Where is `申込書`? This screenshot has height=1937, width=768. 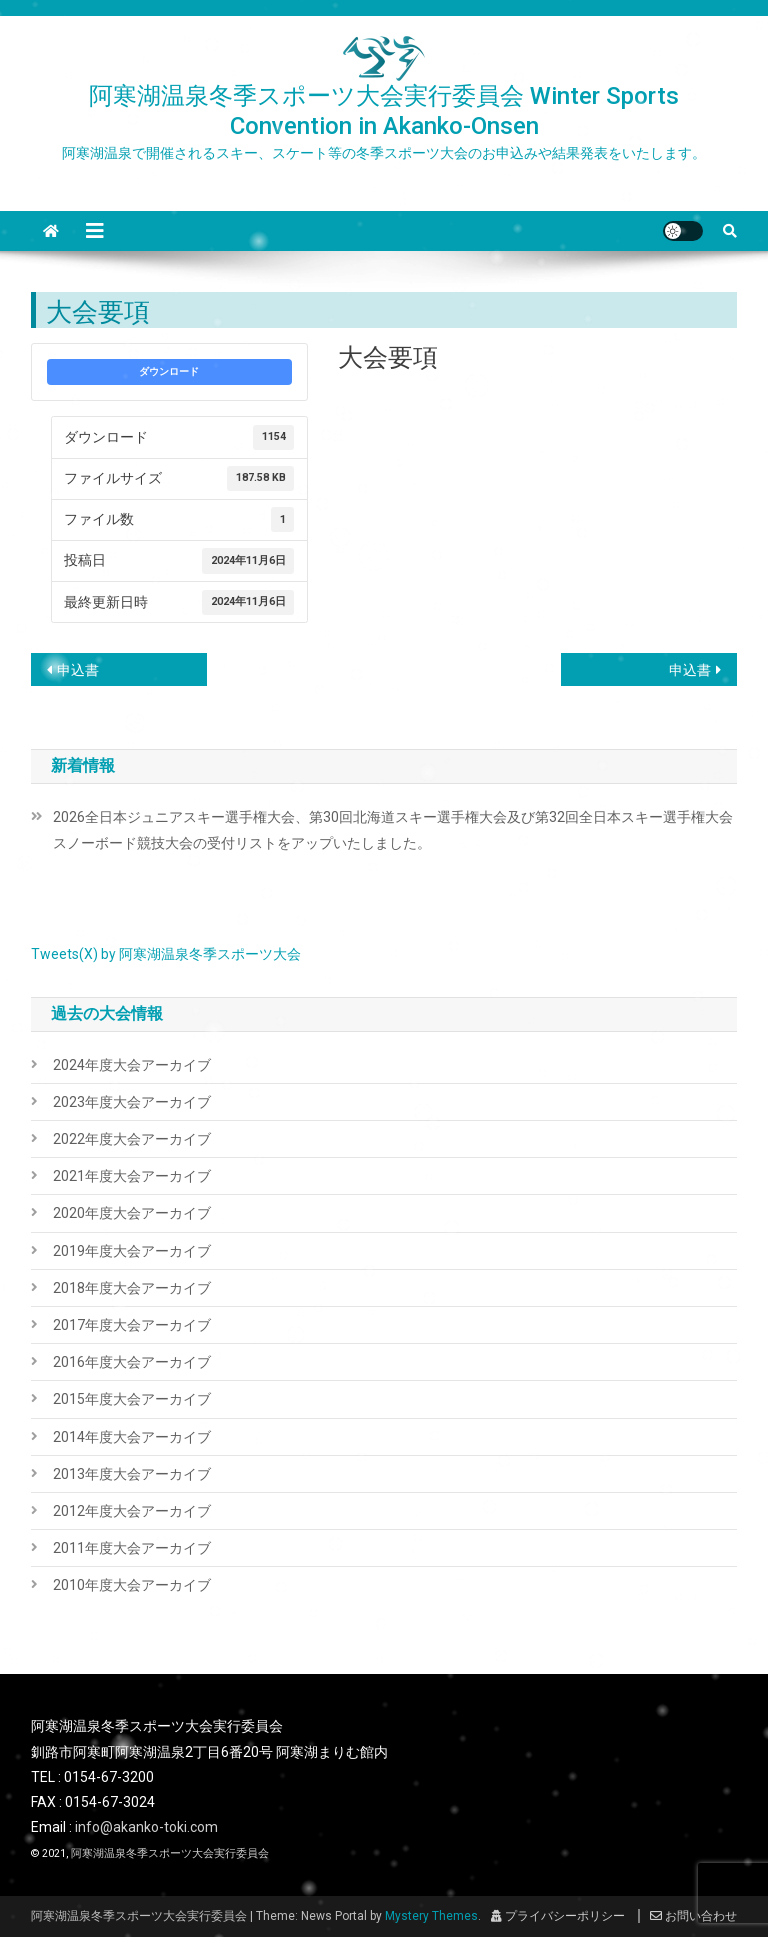 申込書 is located at coordinates (78, 670).